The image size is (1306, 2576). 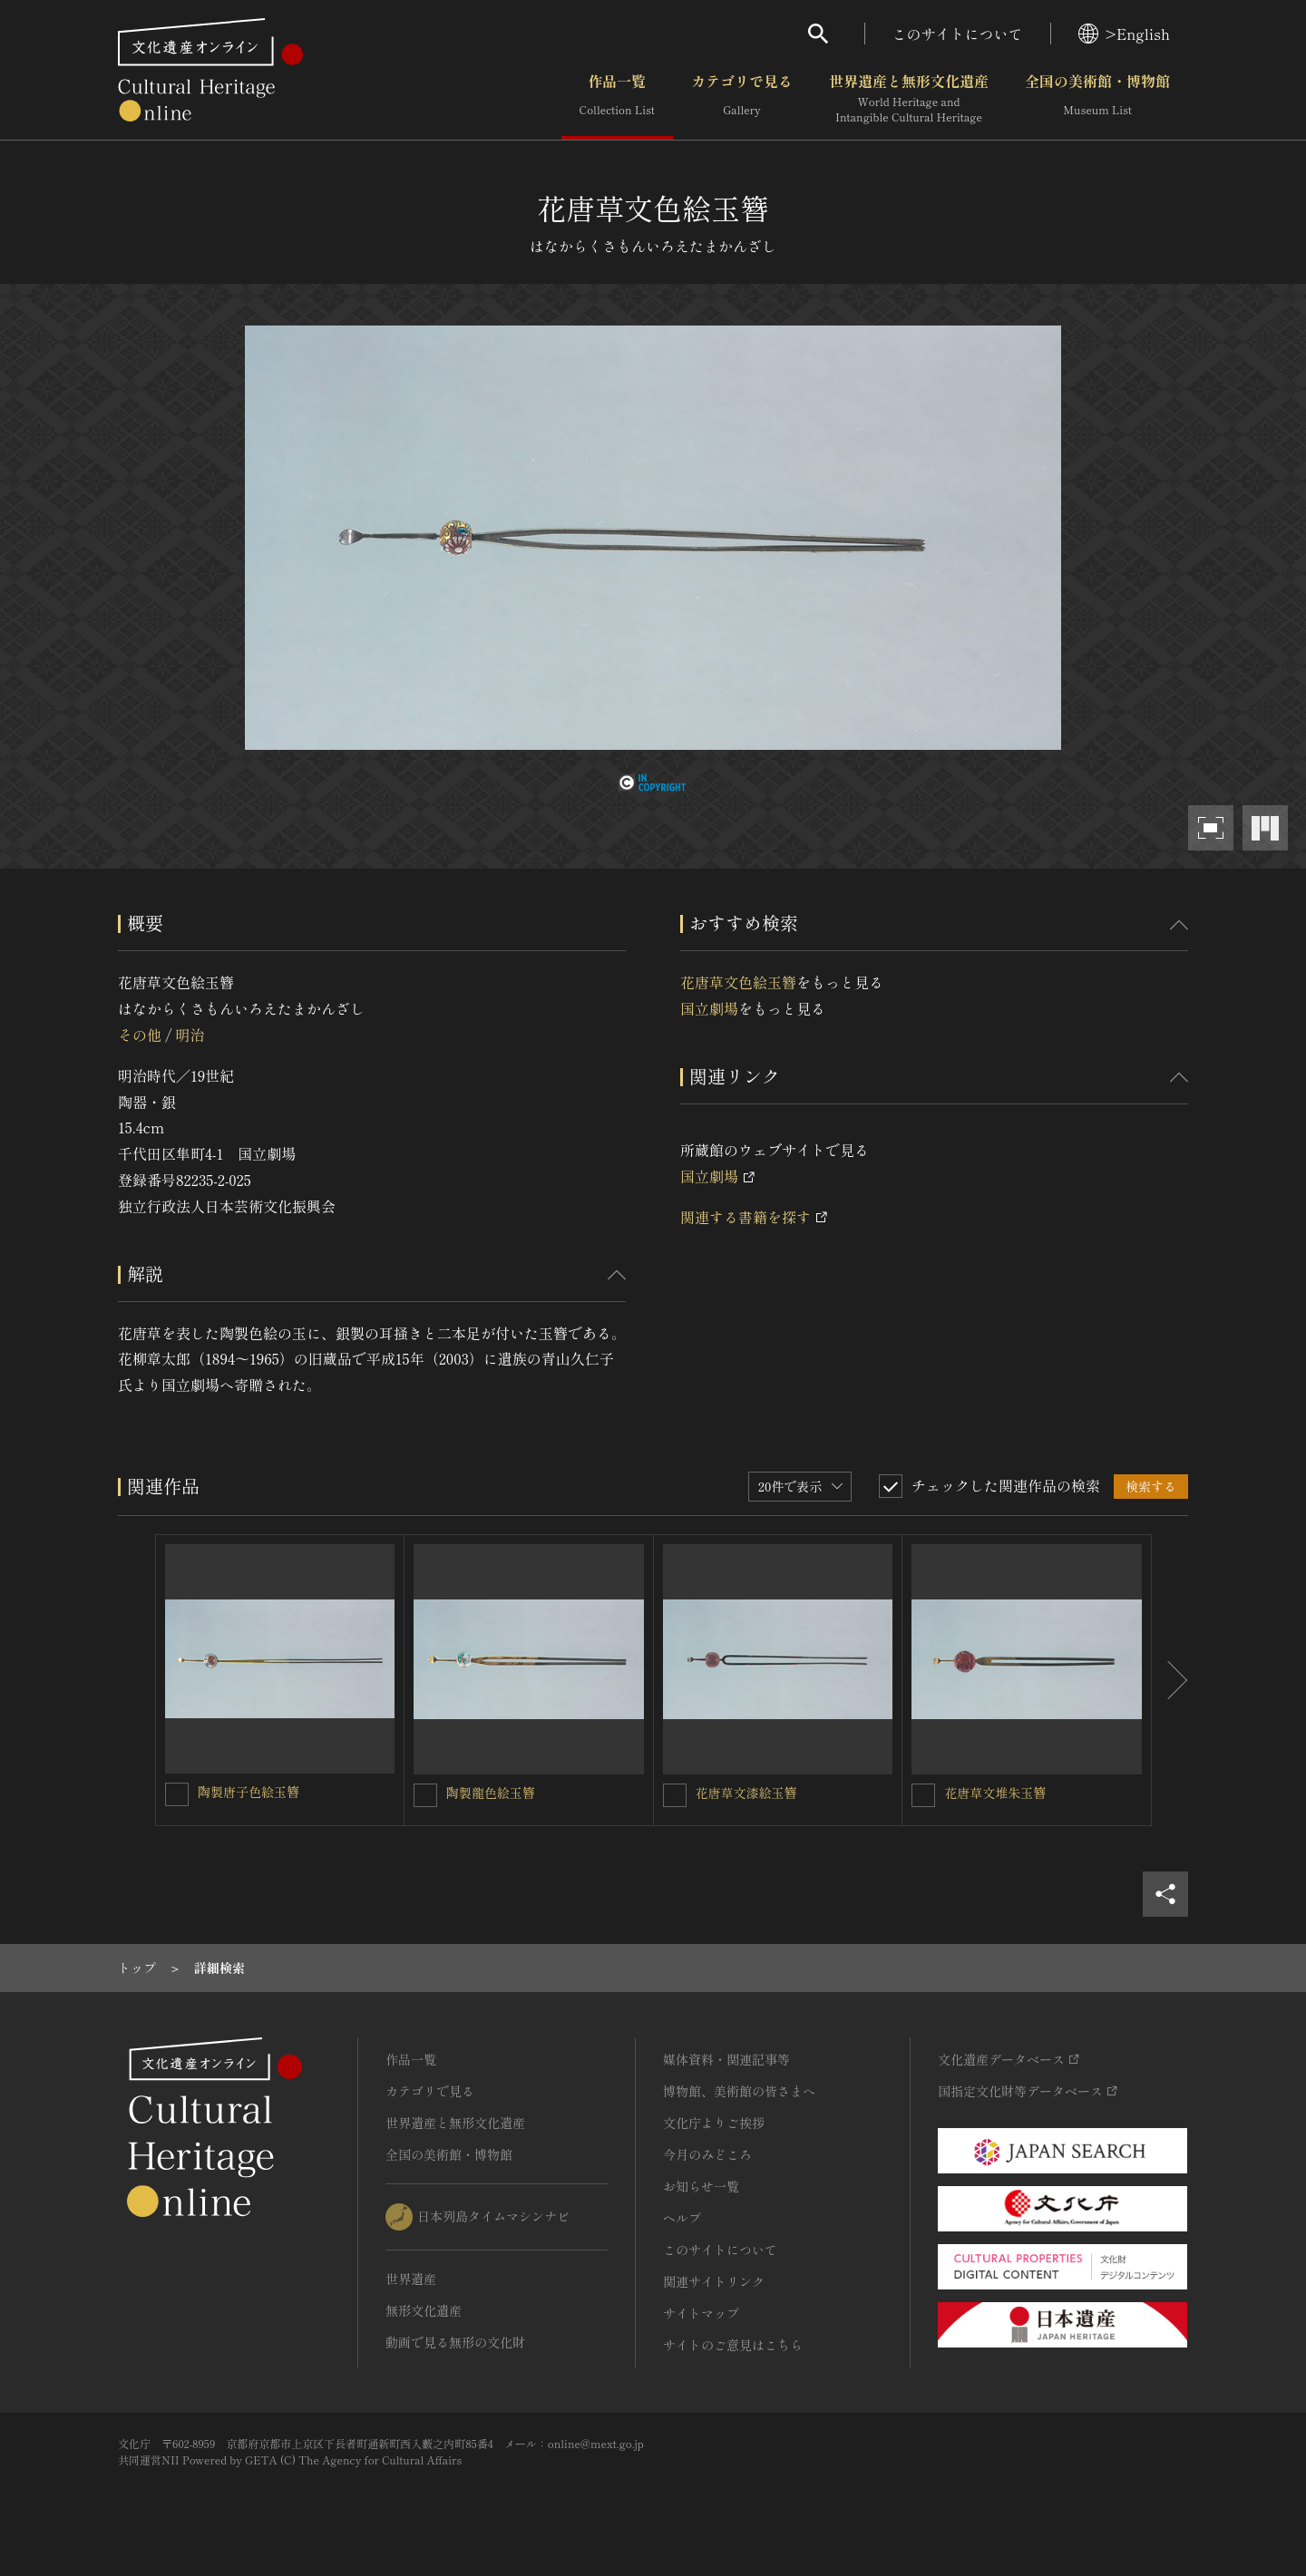 I want to click on 花唐草文色絵玉簪, so click(x=738, y=982).